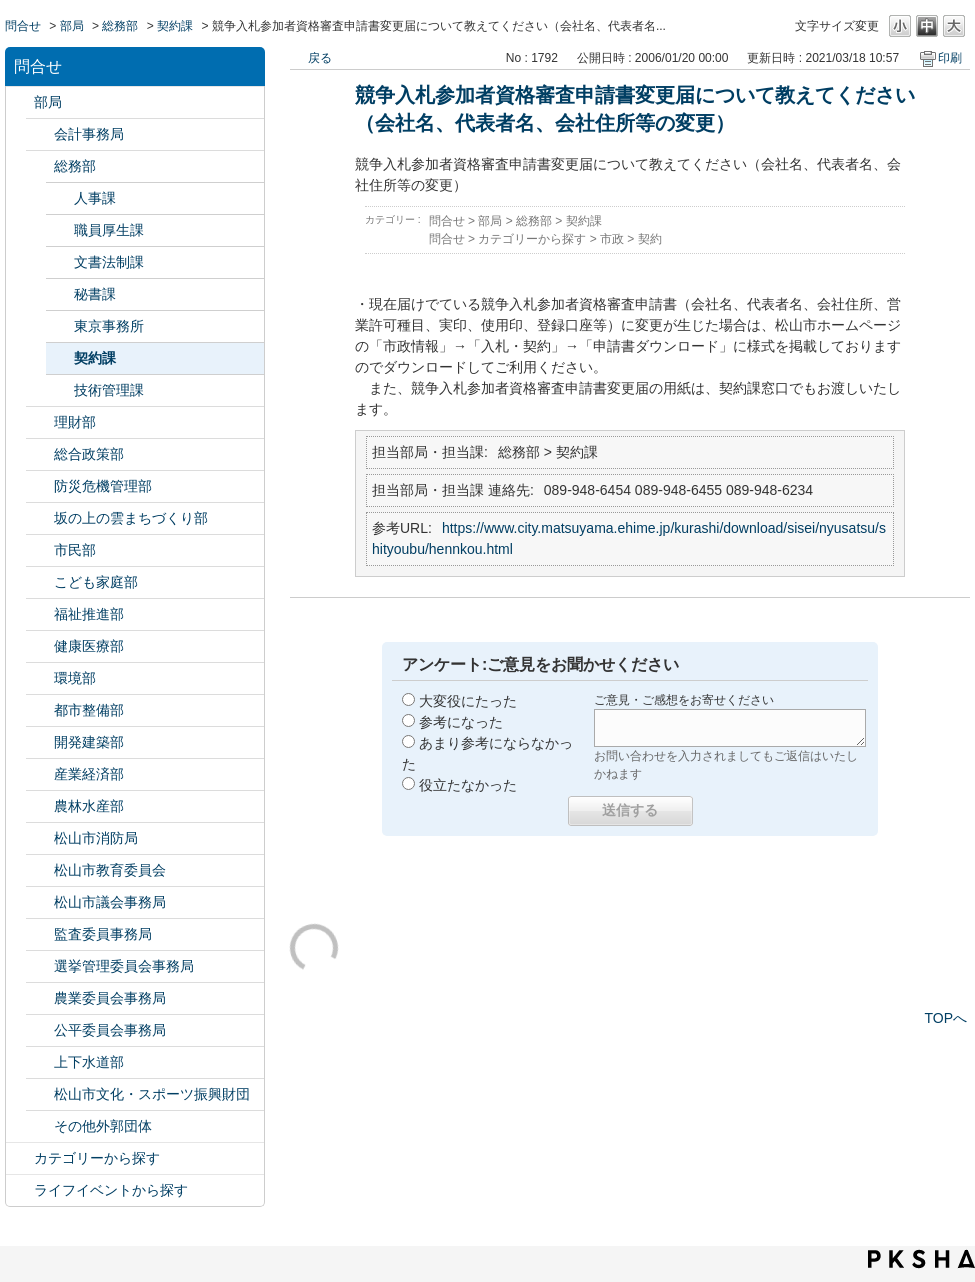 The width and height of the screenshot is (975, 1282). I want to click on /category/show/127?site_domain=default, so click(40, 422).